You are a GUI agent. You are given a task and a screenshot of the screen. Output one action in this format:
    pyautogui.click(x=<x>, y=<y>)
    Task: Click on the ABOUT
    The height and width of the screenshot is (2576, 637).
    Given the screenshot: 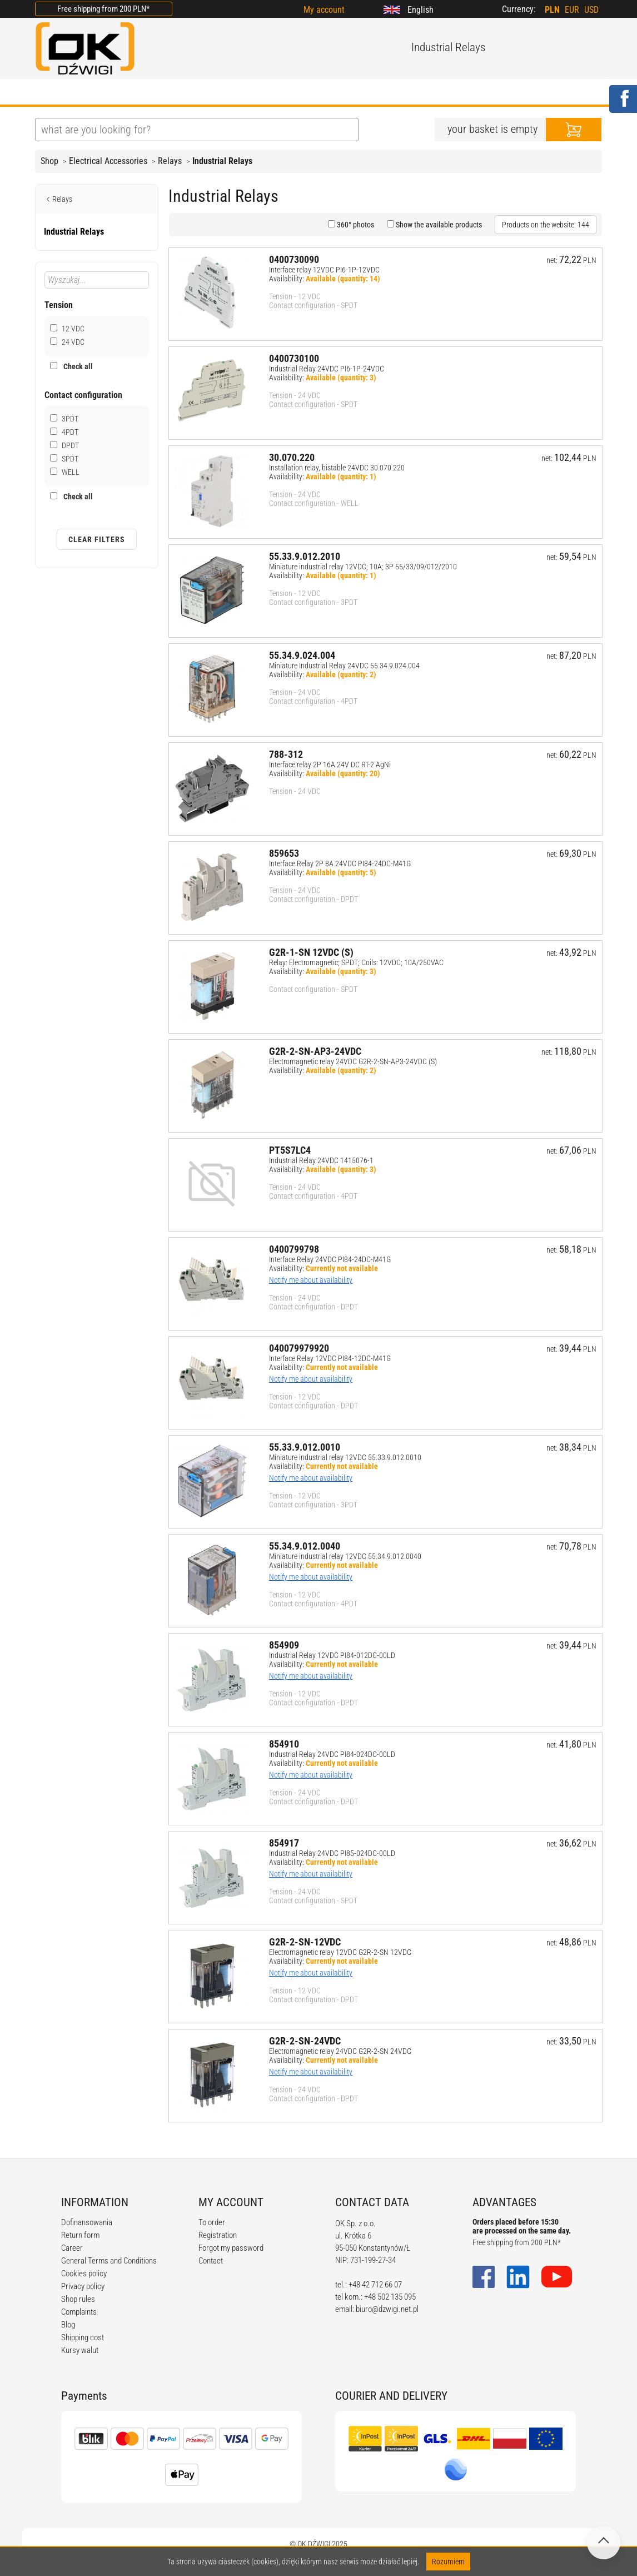 What is the action you would take?
    pyautogui.click(x=99, y=93)
    